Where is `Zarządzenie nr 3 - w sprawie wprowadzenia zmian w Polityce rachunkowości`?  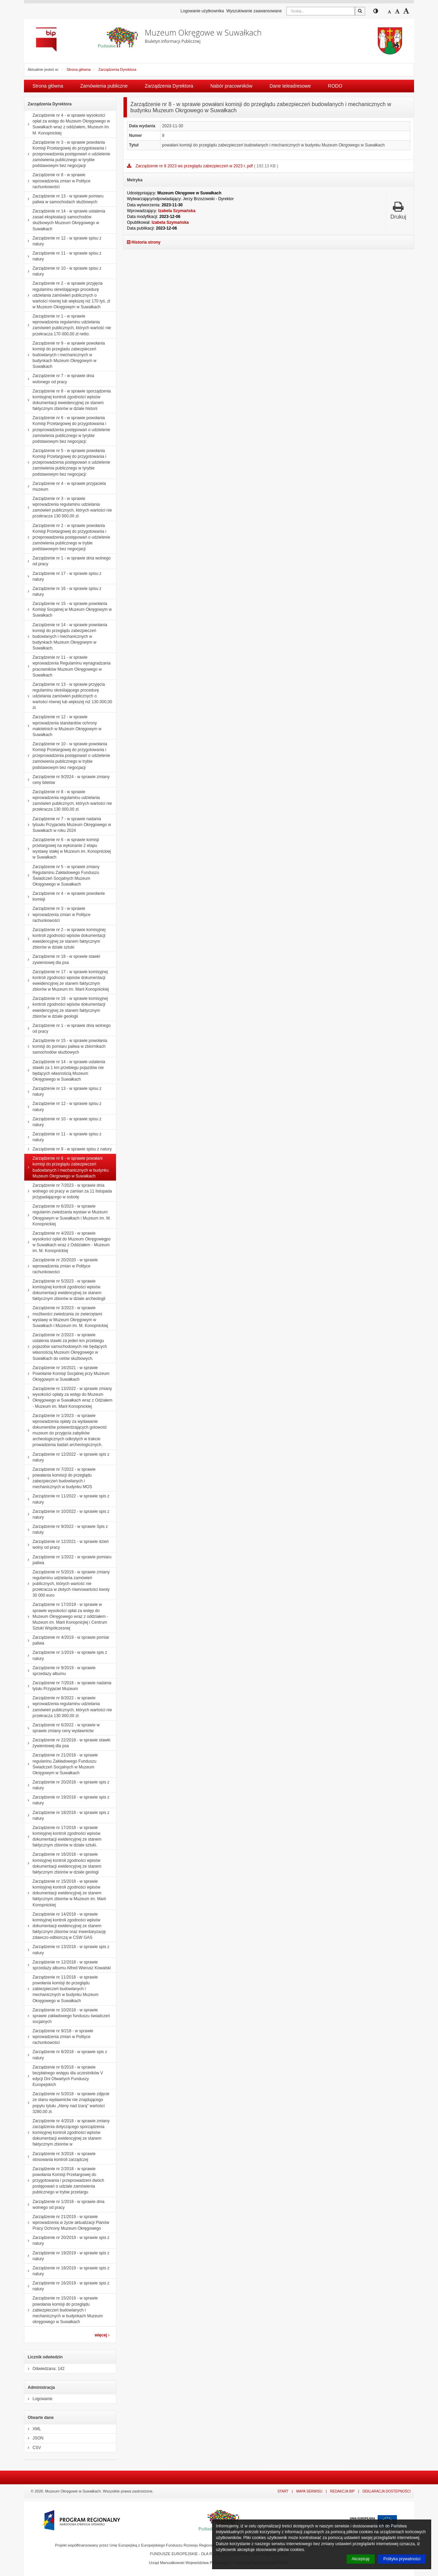
Zarządzenie nr 3 - w sprawie wprowadzenia zmian w Polityce rachunkowości is located at coordinates (57, 914).